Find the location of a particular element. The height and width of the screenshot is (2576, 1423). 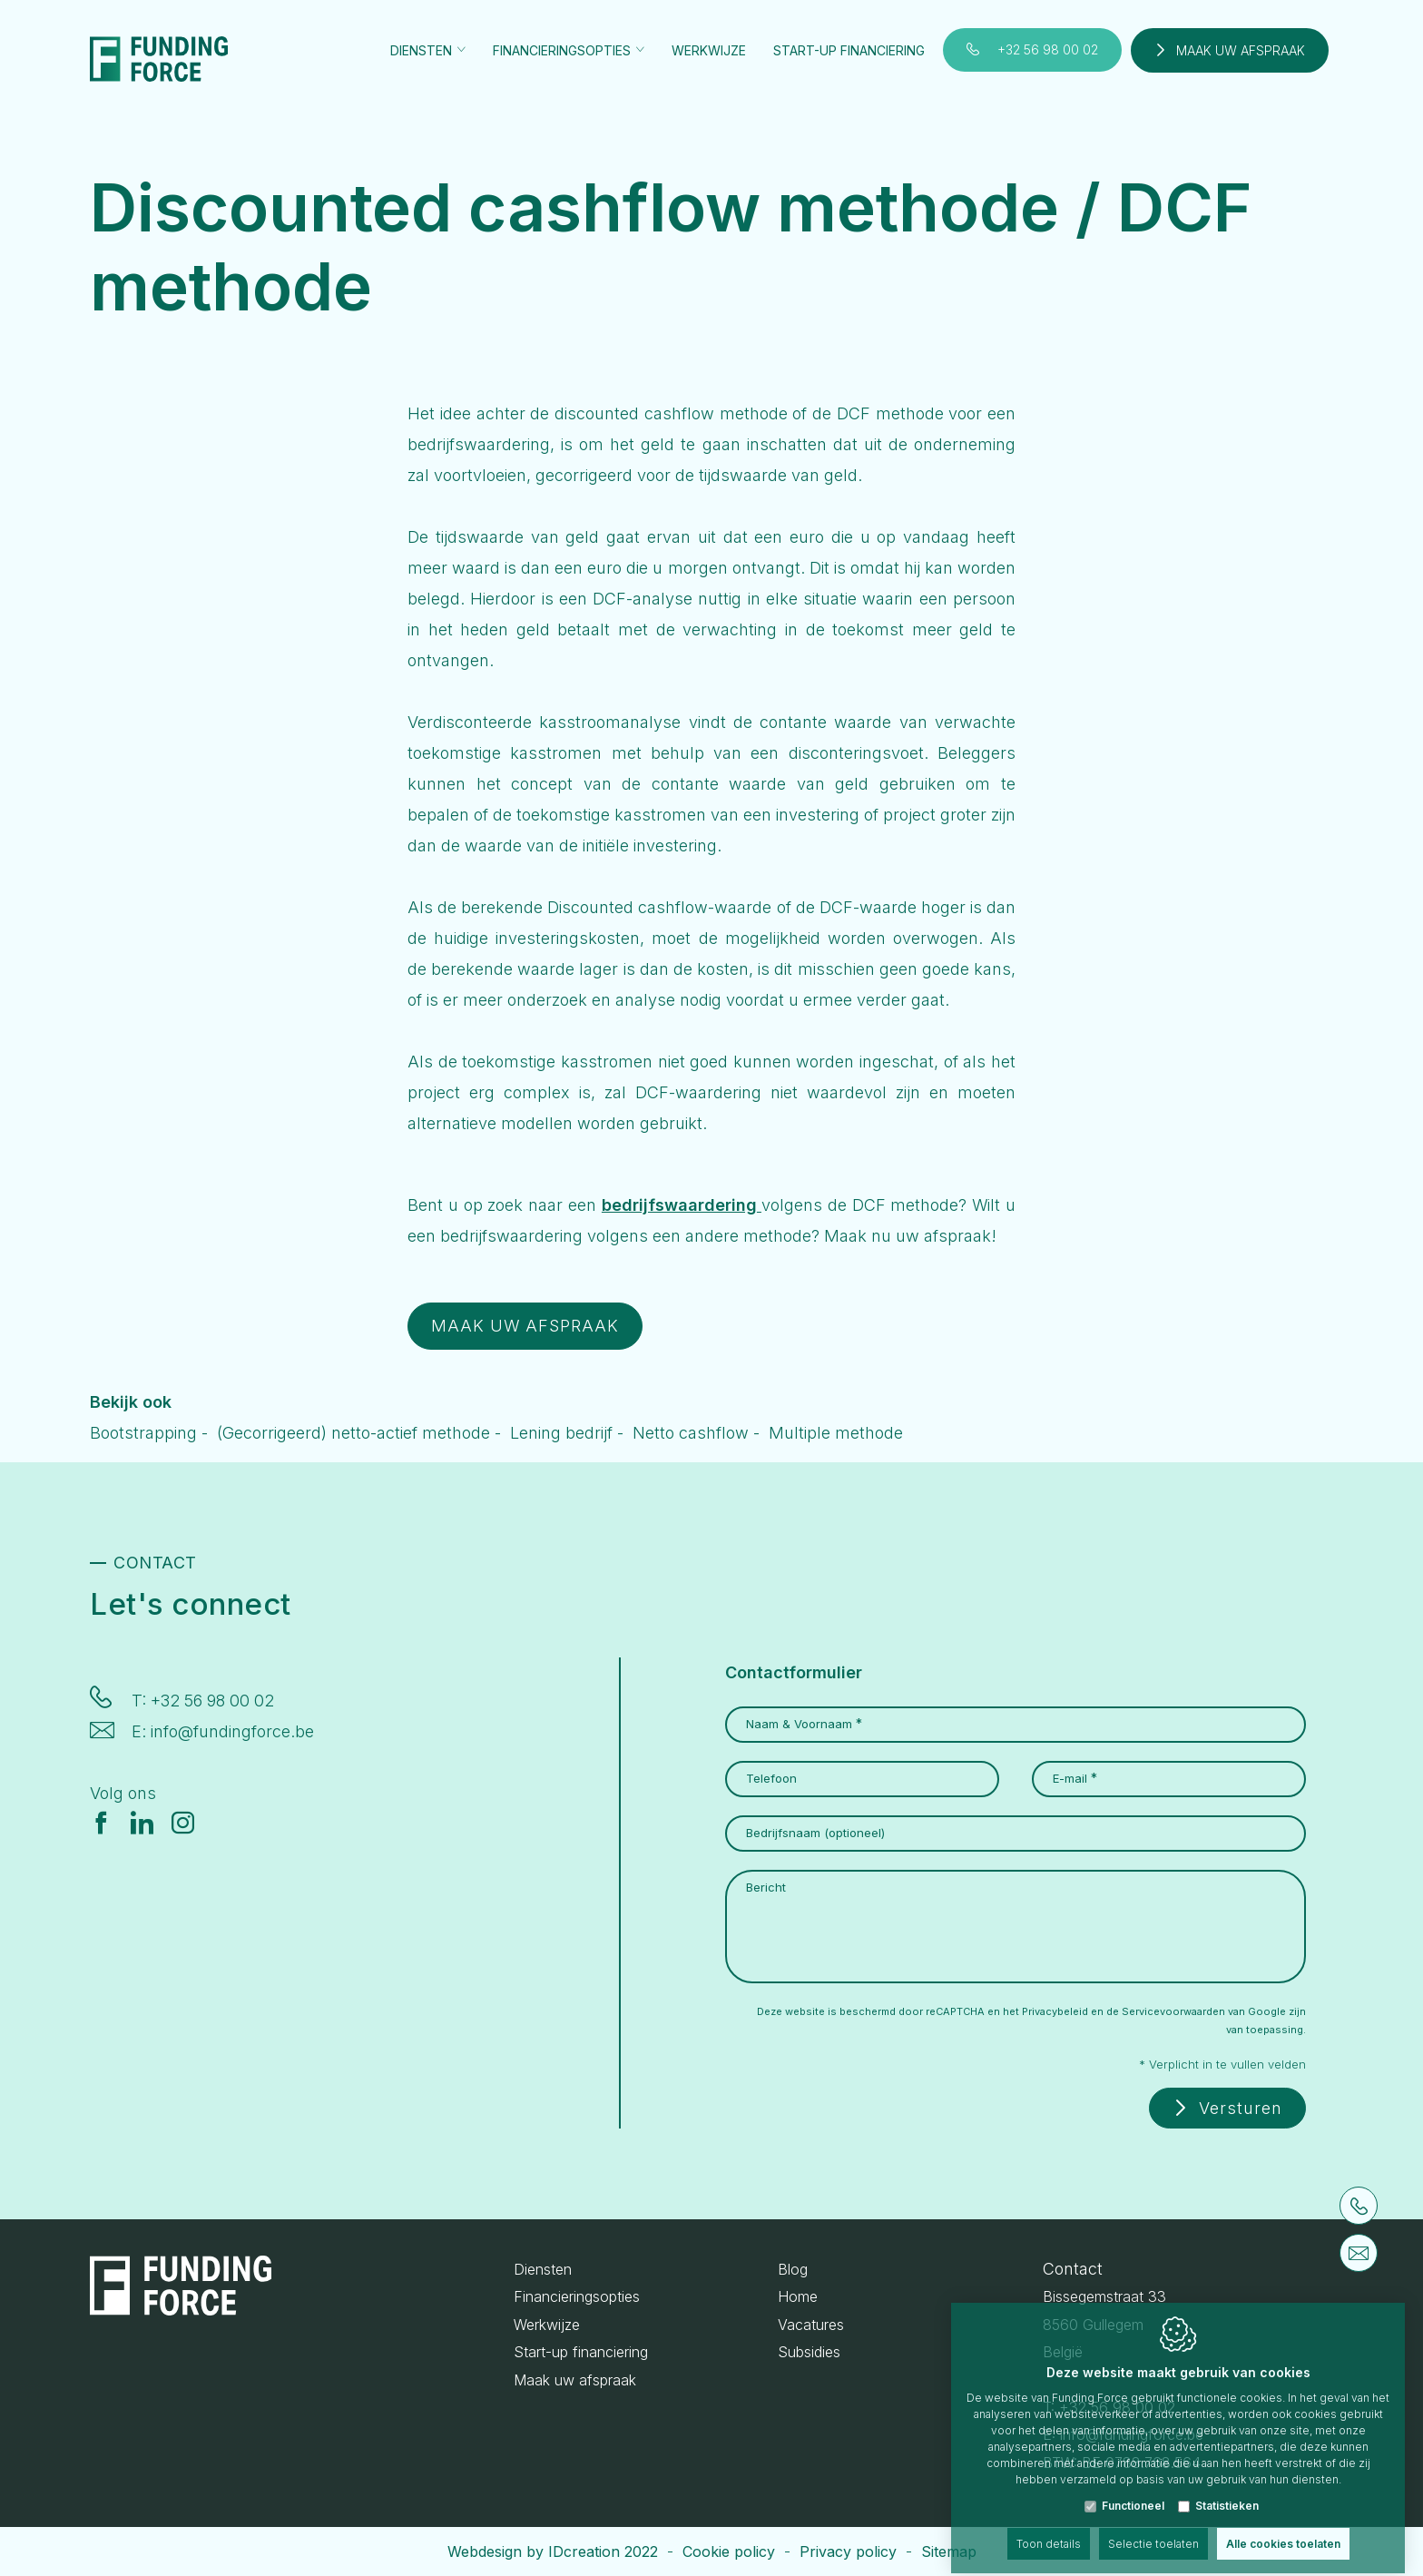

Start-up financiering is located at coordinates (849, 50).